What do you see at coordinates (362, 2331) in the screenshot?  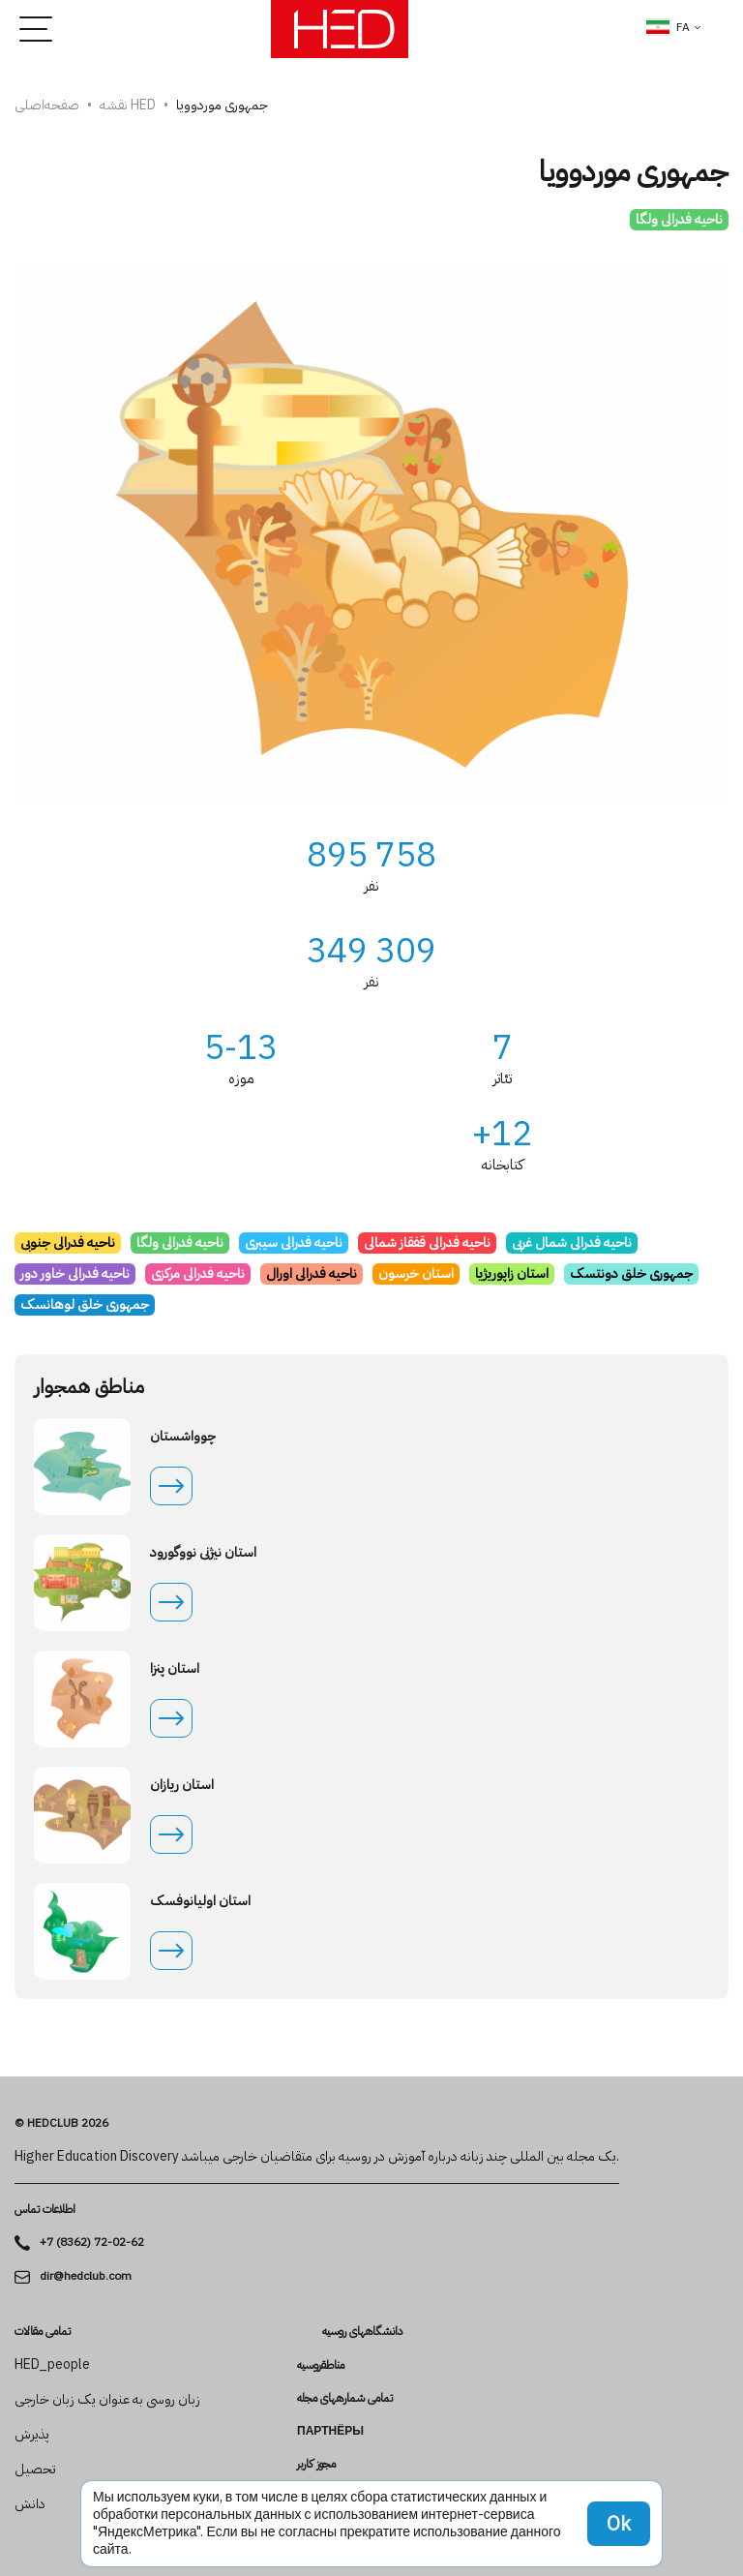 I see `دانشگاه­های روسیه` at bounding box center [362, 2331].